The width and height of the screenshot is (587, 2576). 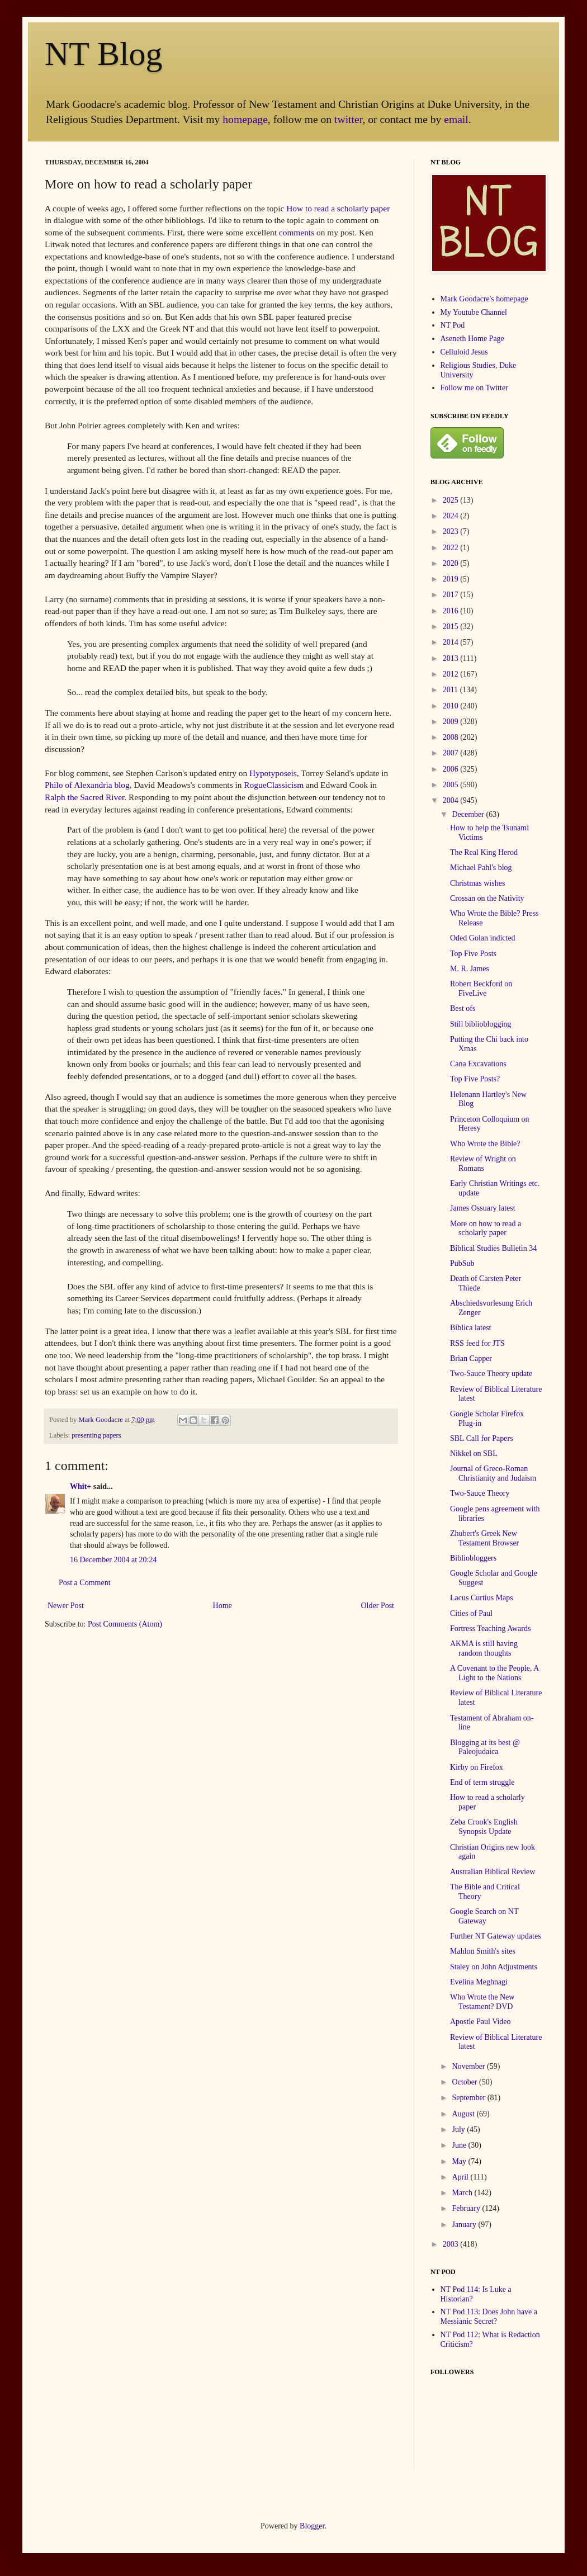 I want to click on Two-Sauce Theory update, so click(x=491, y=1373).